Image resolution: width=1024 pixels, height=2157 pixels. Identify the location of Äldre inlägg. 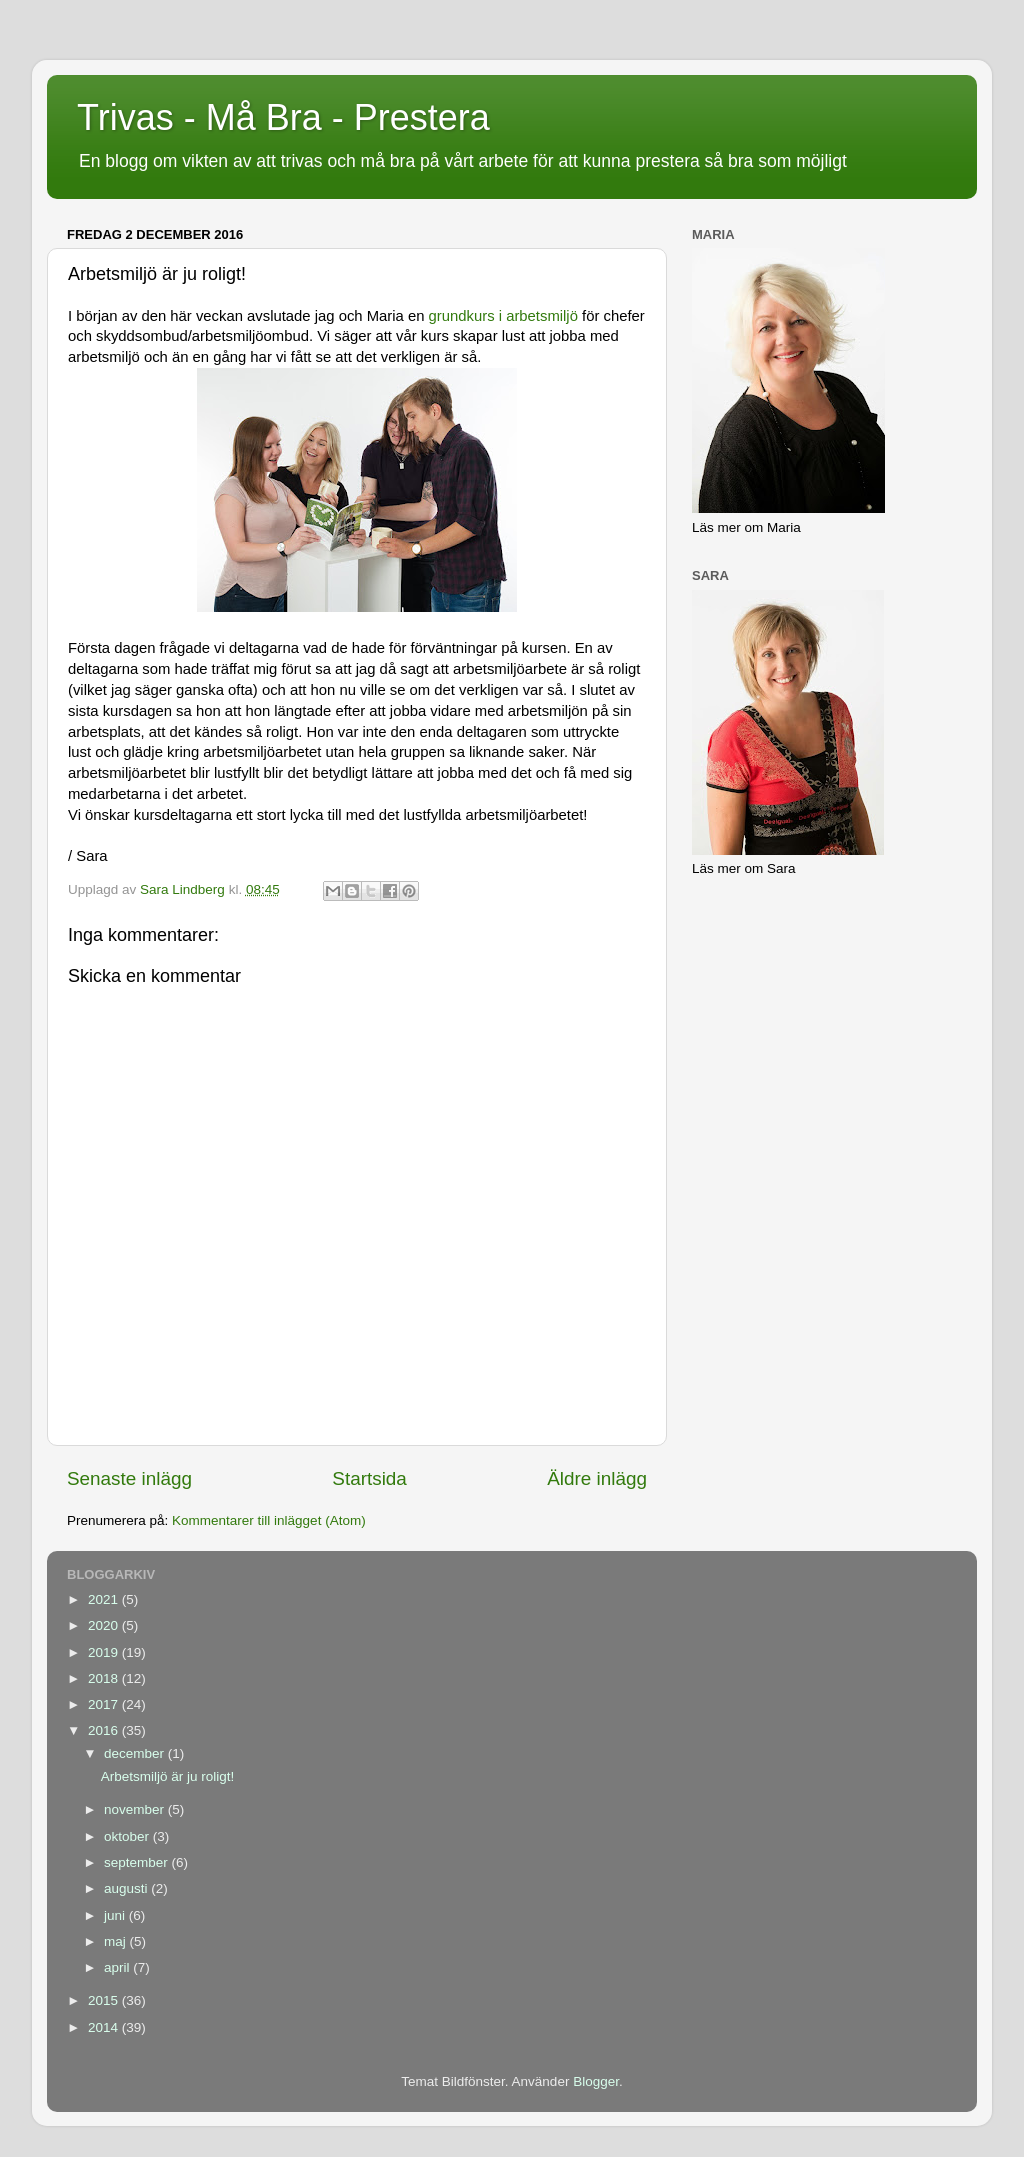
(597, 1478).